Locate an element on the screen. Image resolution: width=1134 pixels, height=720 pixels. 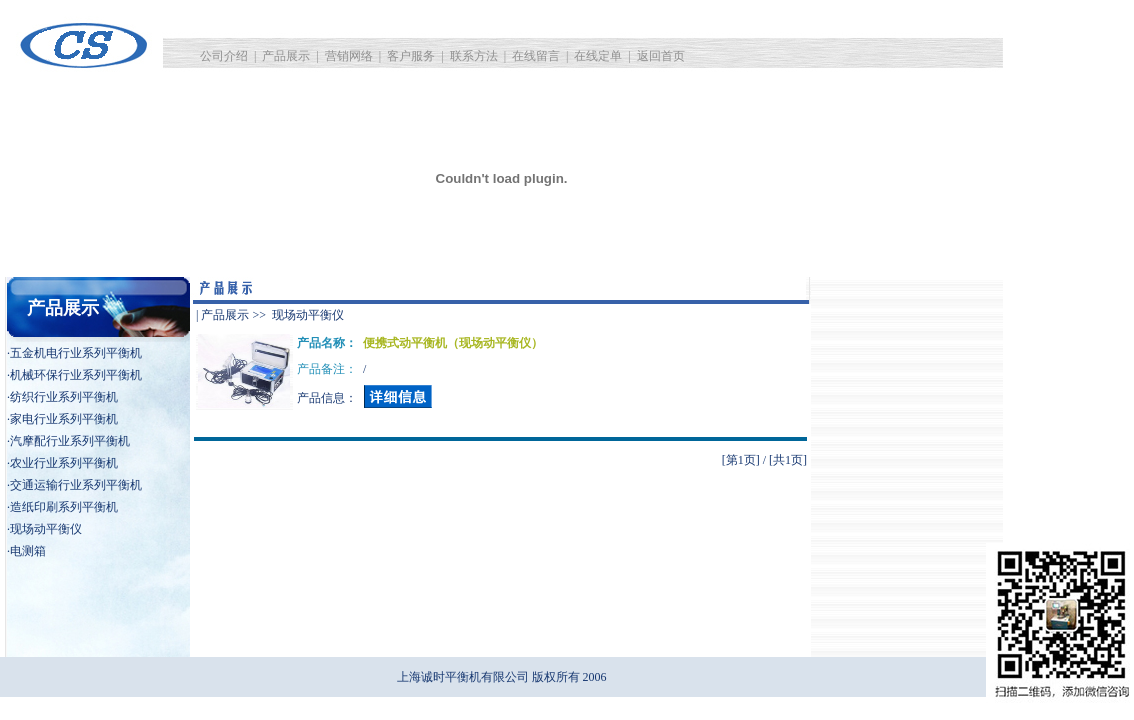
机械环保行业系列平衡机 is located at coordinates (76, 375).